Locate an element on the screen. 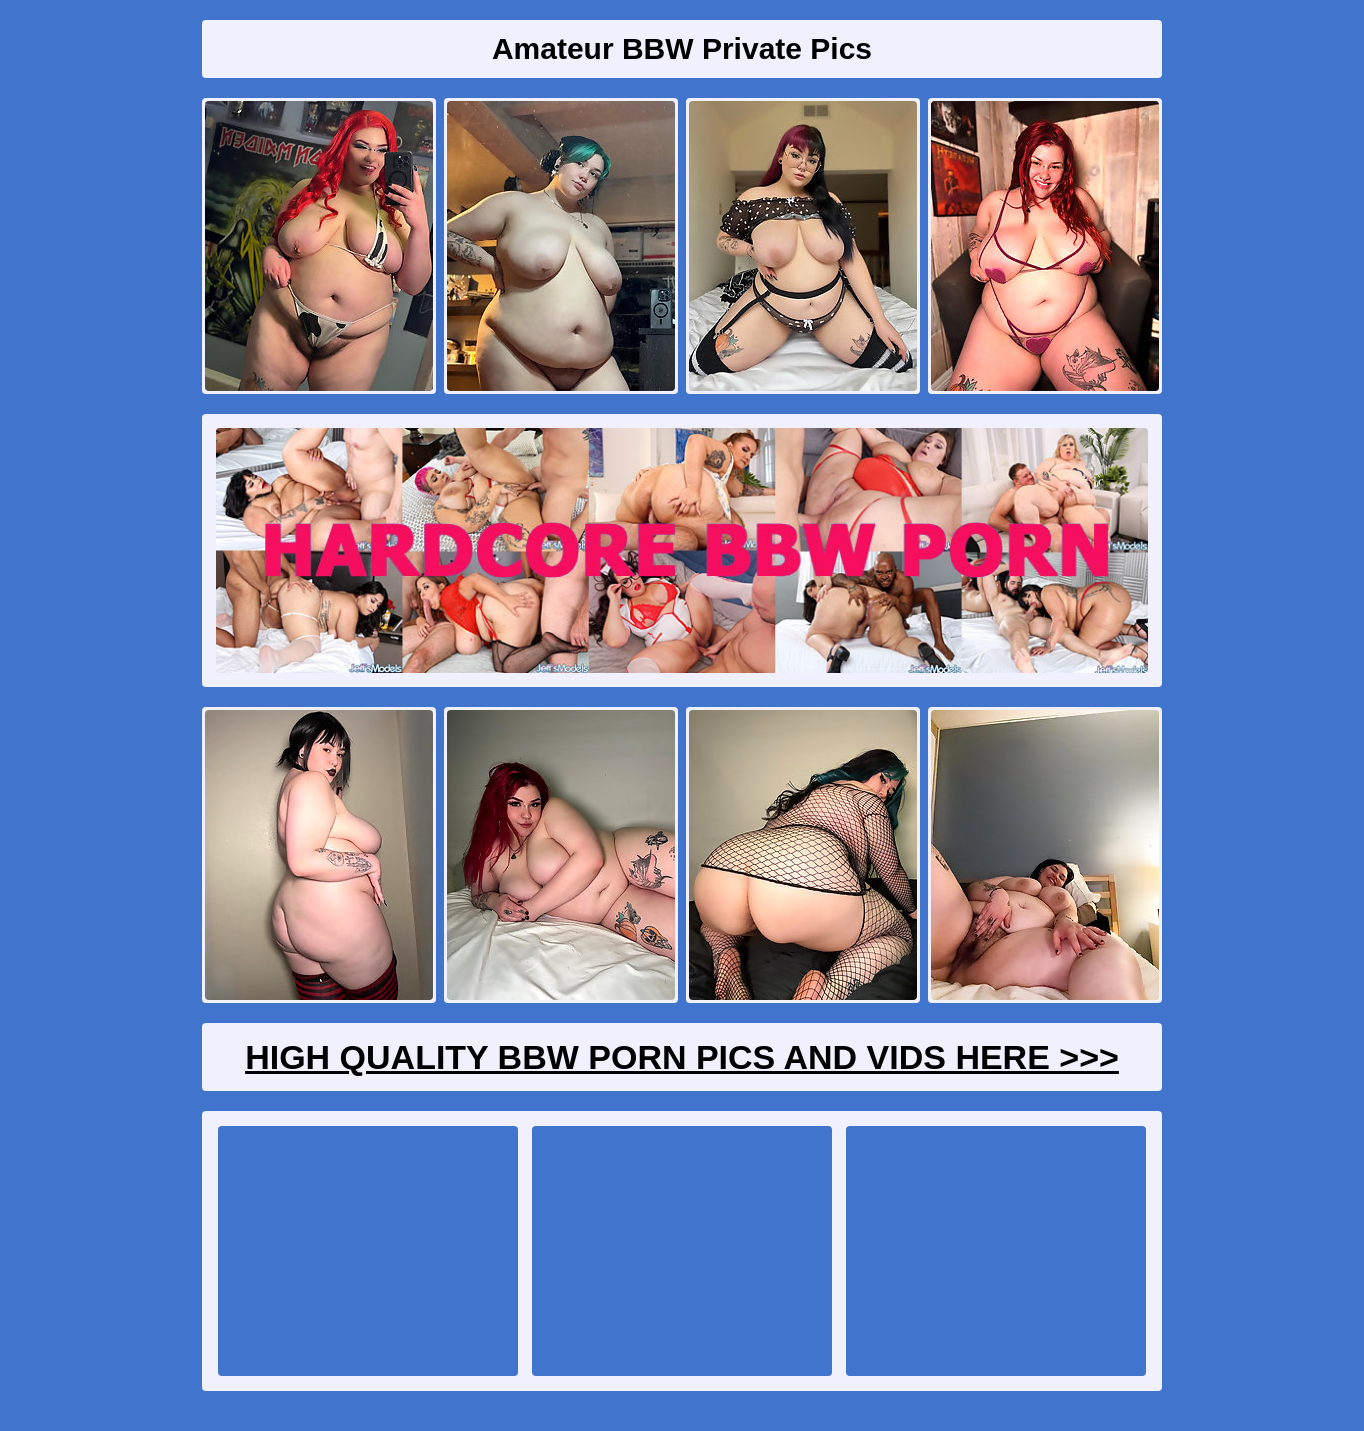  High Quality BBW Porn Pics And Vids Here >>> is located at coordinates (682, 1057).